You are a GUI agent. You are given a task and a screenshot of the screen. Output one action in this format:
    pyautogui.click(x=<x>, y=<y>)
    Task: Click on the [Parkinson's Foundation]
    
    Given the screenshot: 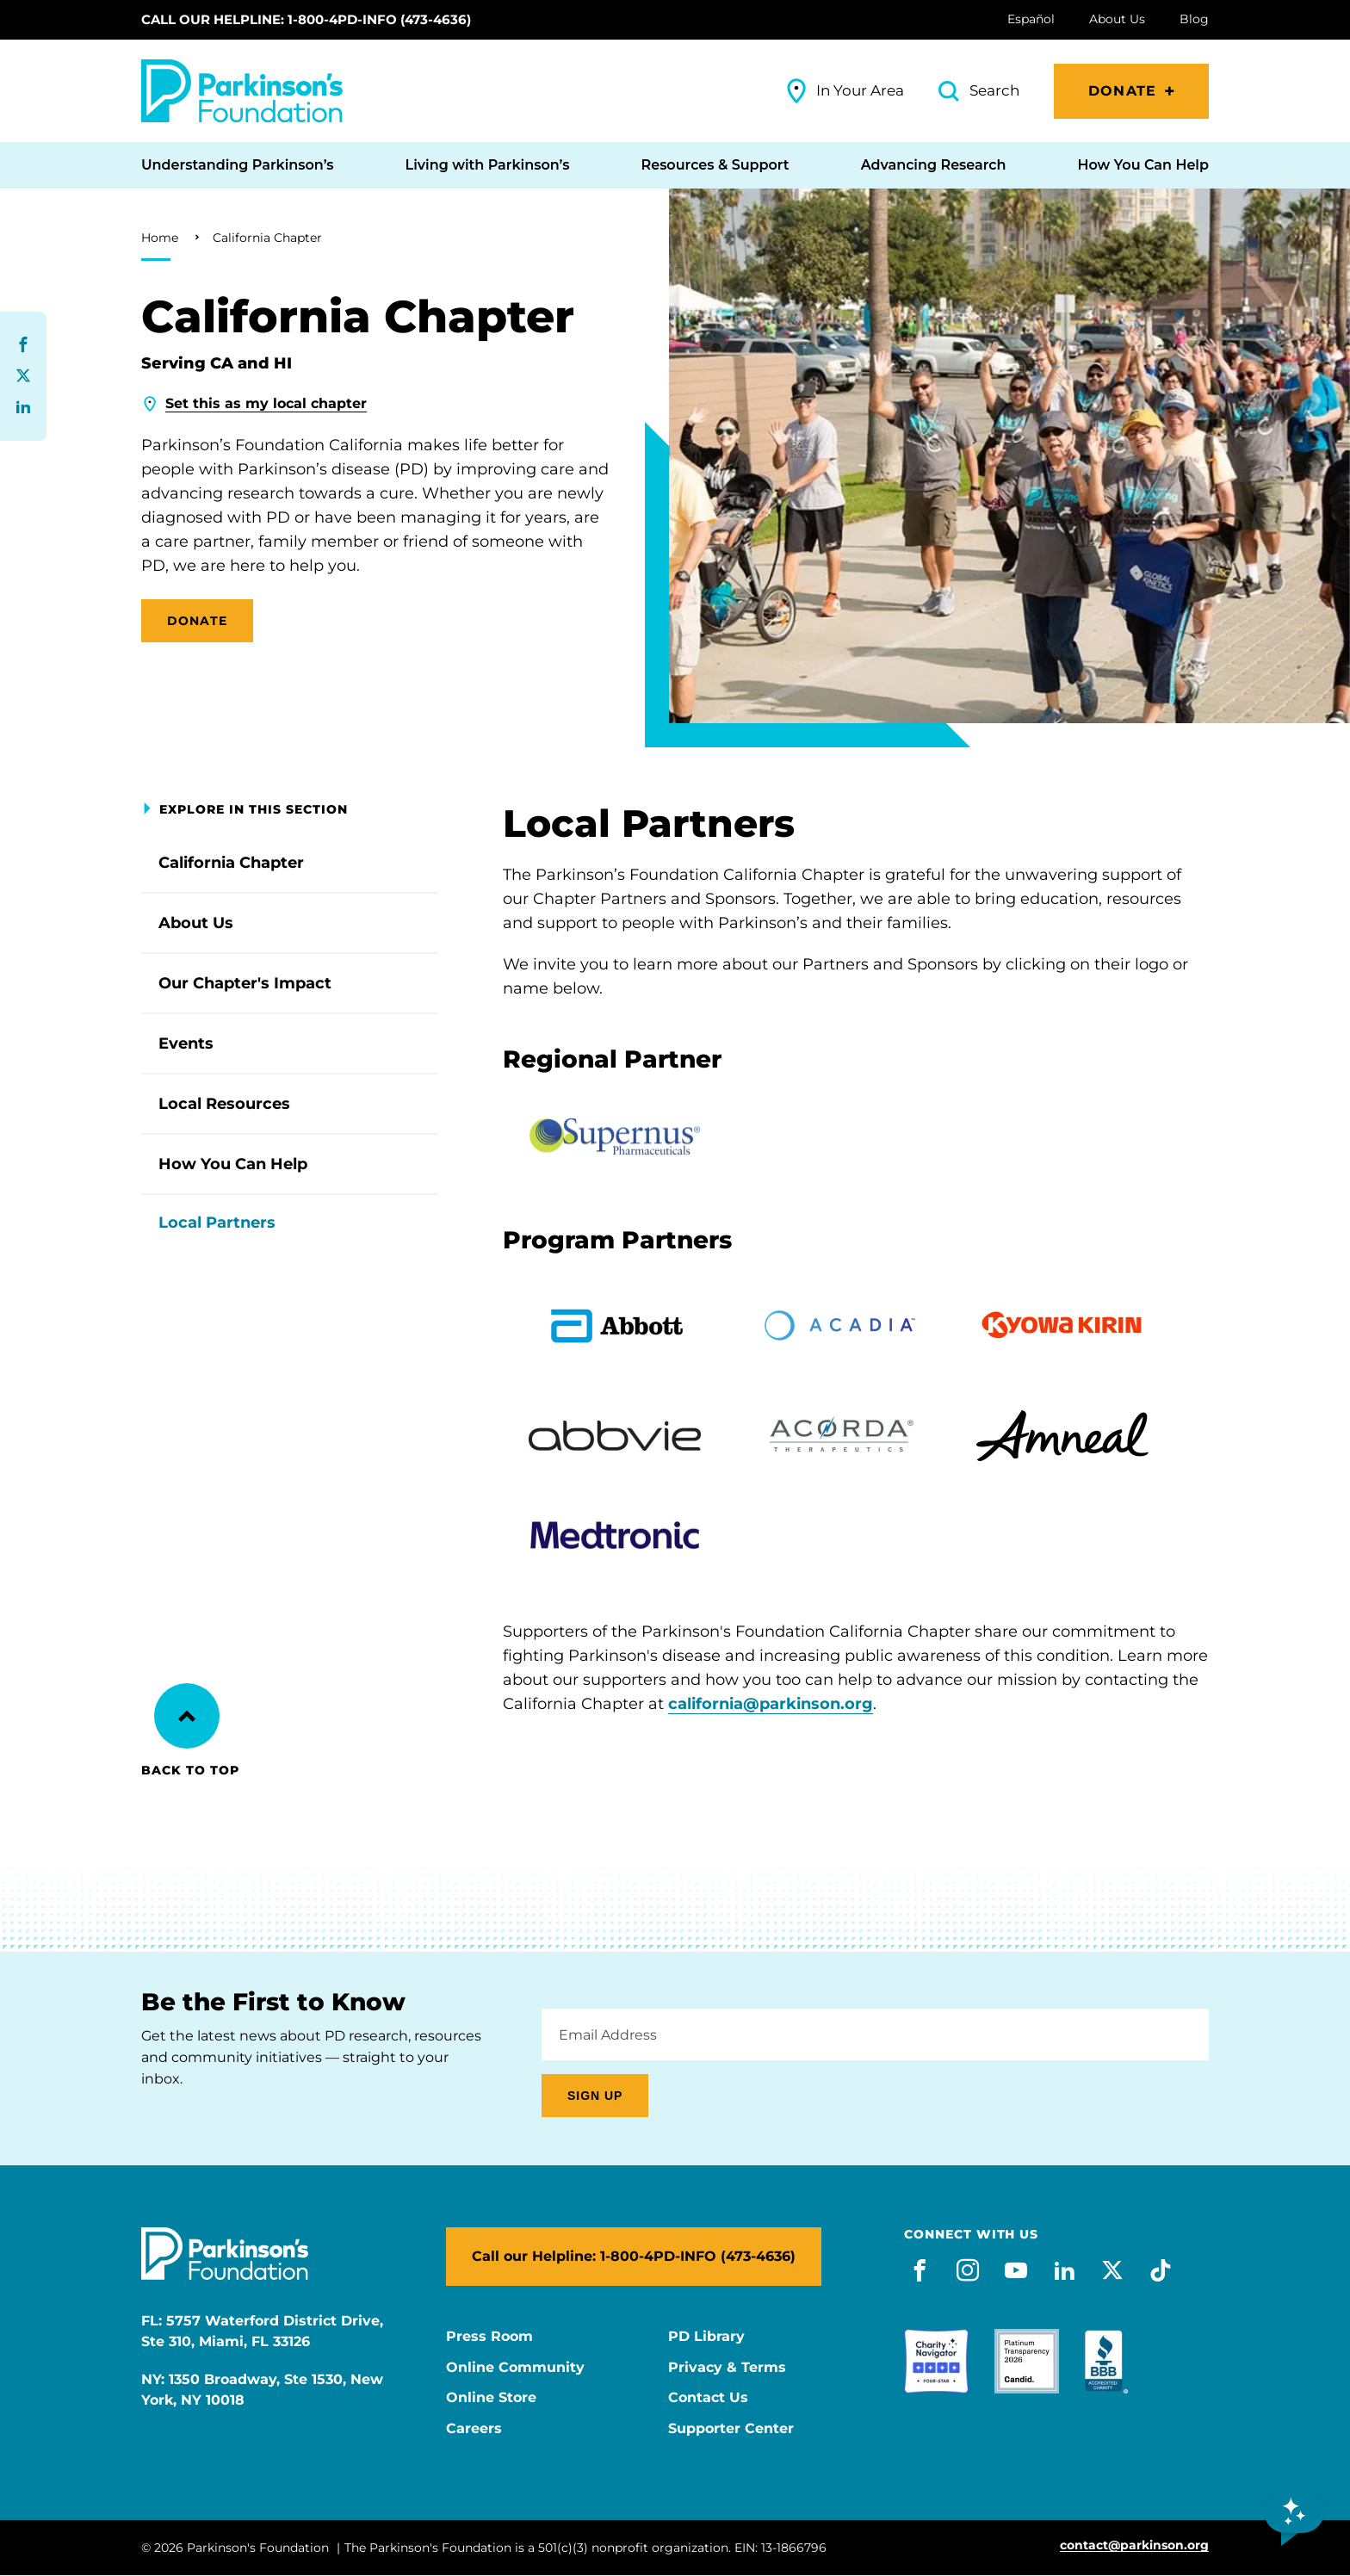 What is the action you would take?
    pyautogui.click(x=242, y=91)
    